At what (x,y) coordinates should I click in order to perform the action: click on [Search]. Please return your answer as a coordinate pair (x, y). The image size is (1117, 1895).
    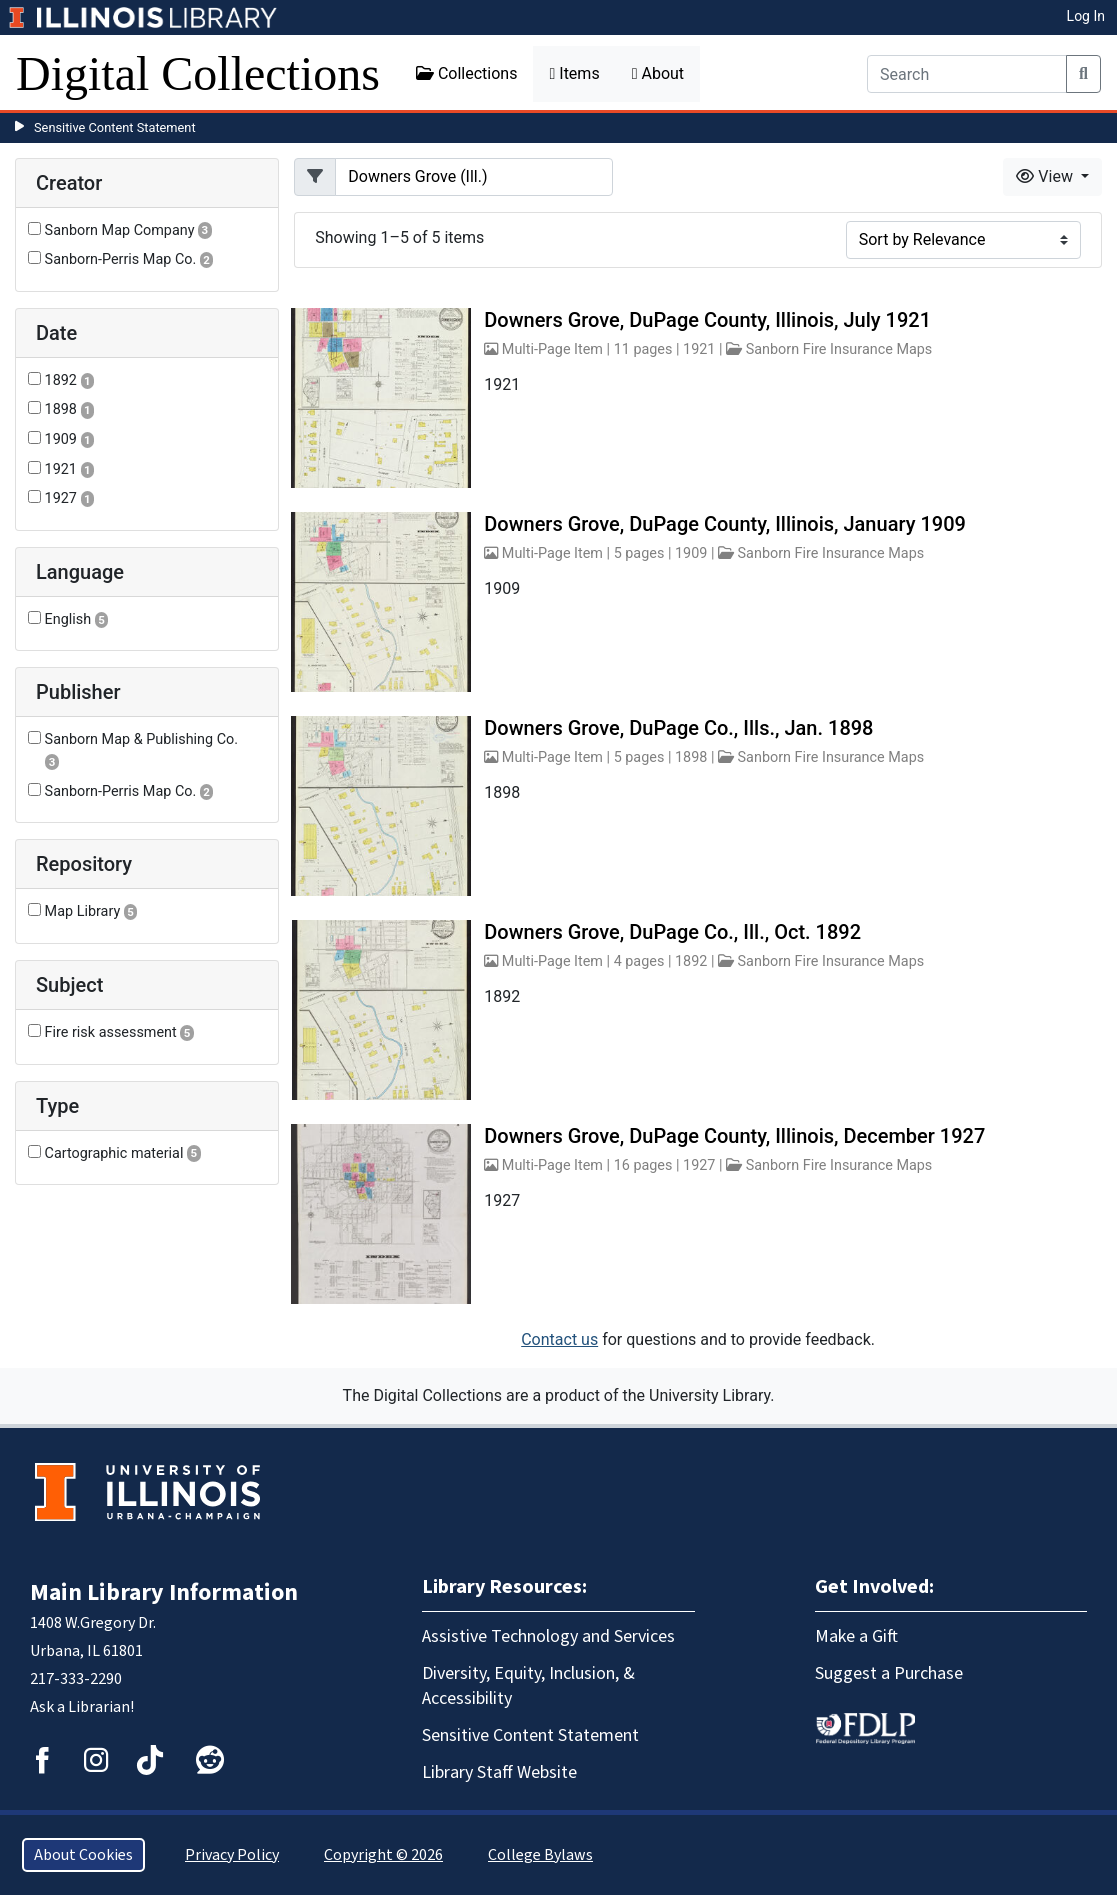
    Looking at the image, I should click on (967, 74).